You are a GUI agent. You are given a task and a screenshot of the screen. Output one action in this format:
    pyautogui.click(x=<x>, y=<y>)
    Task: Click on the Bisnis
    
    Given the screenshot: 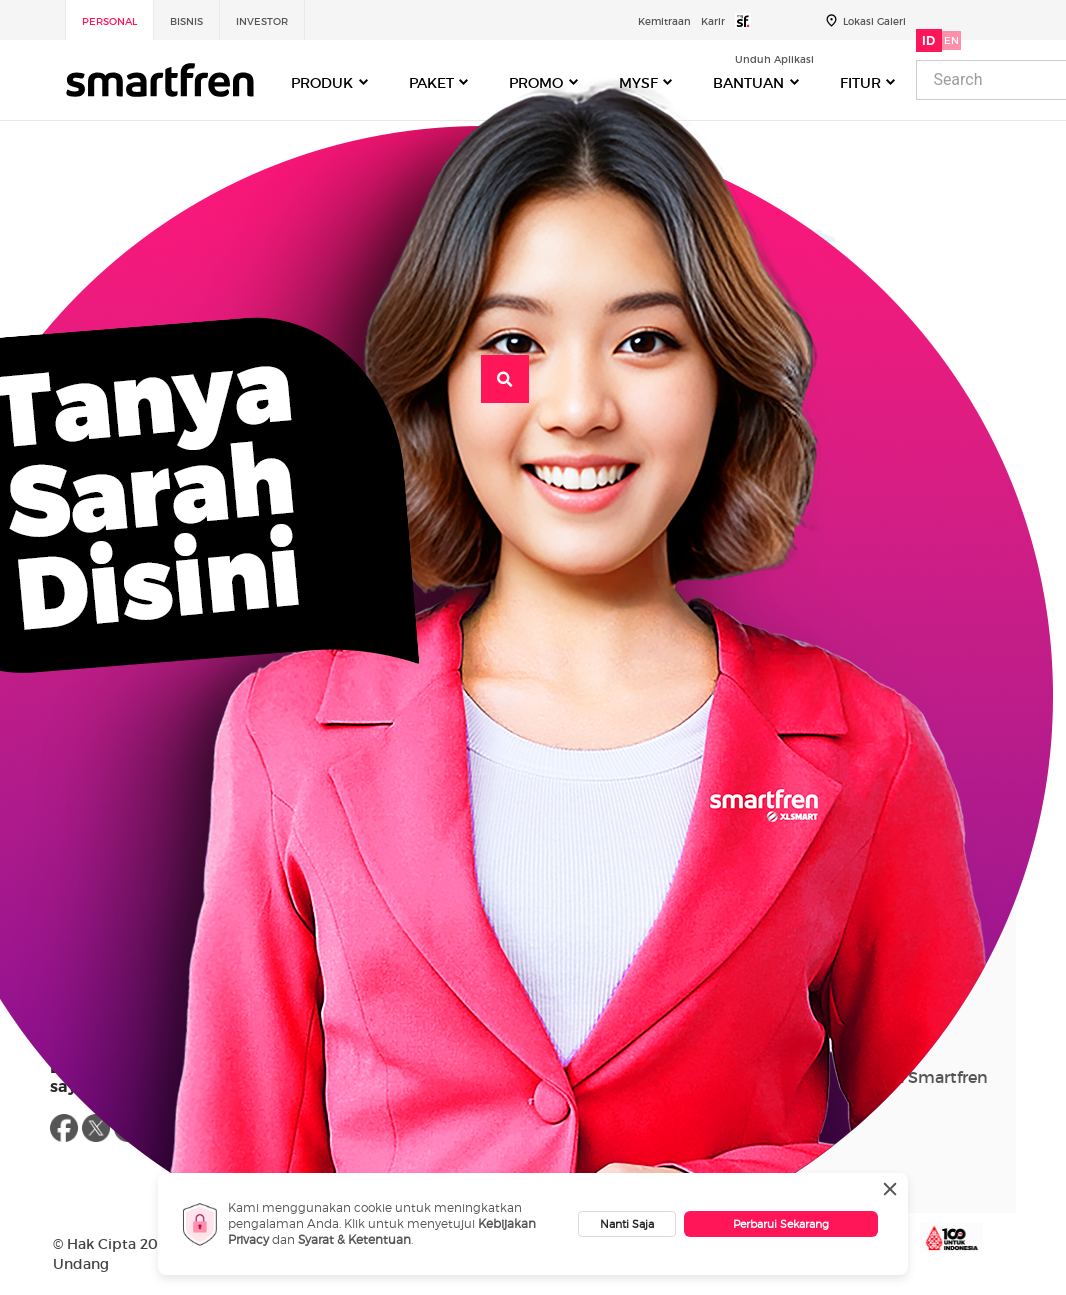 What is the action you would take?
    pyautogui.click(x=186, y=21)
    